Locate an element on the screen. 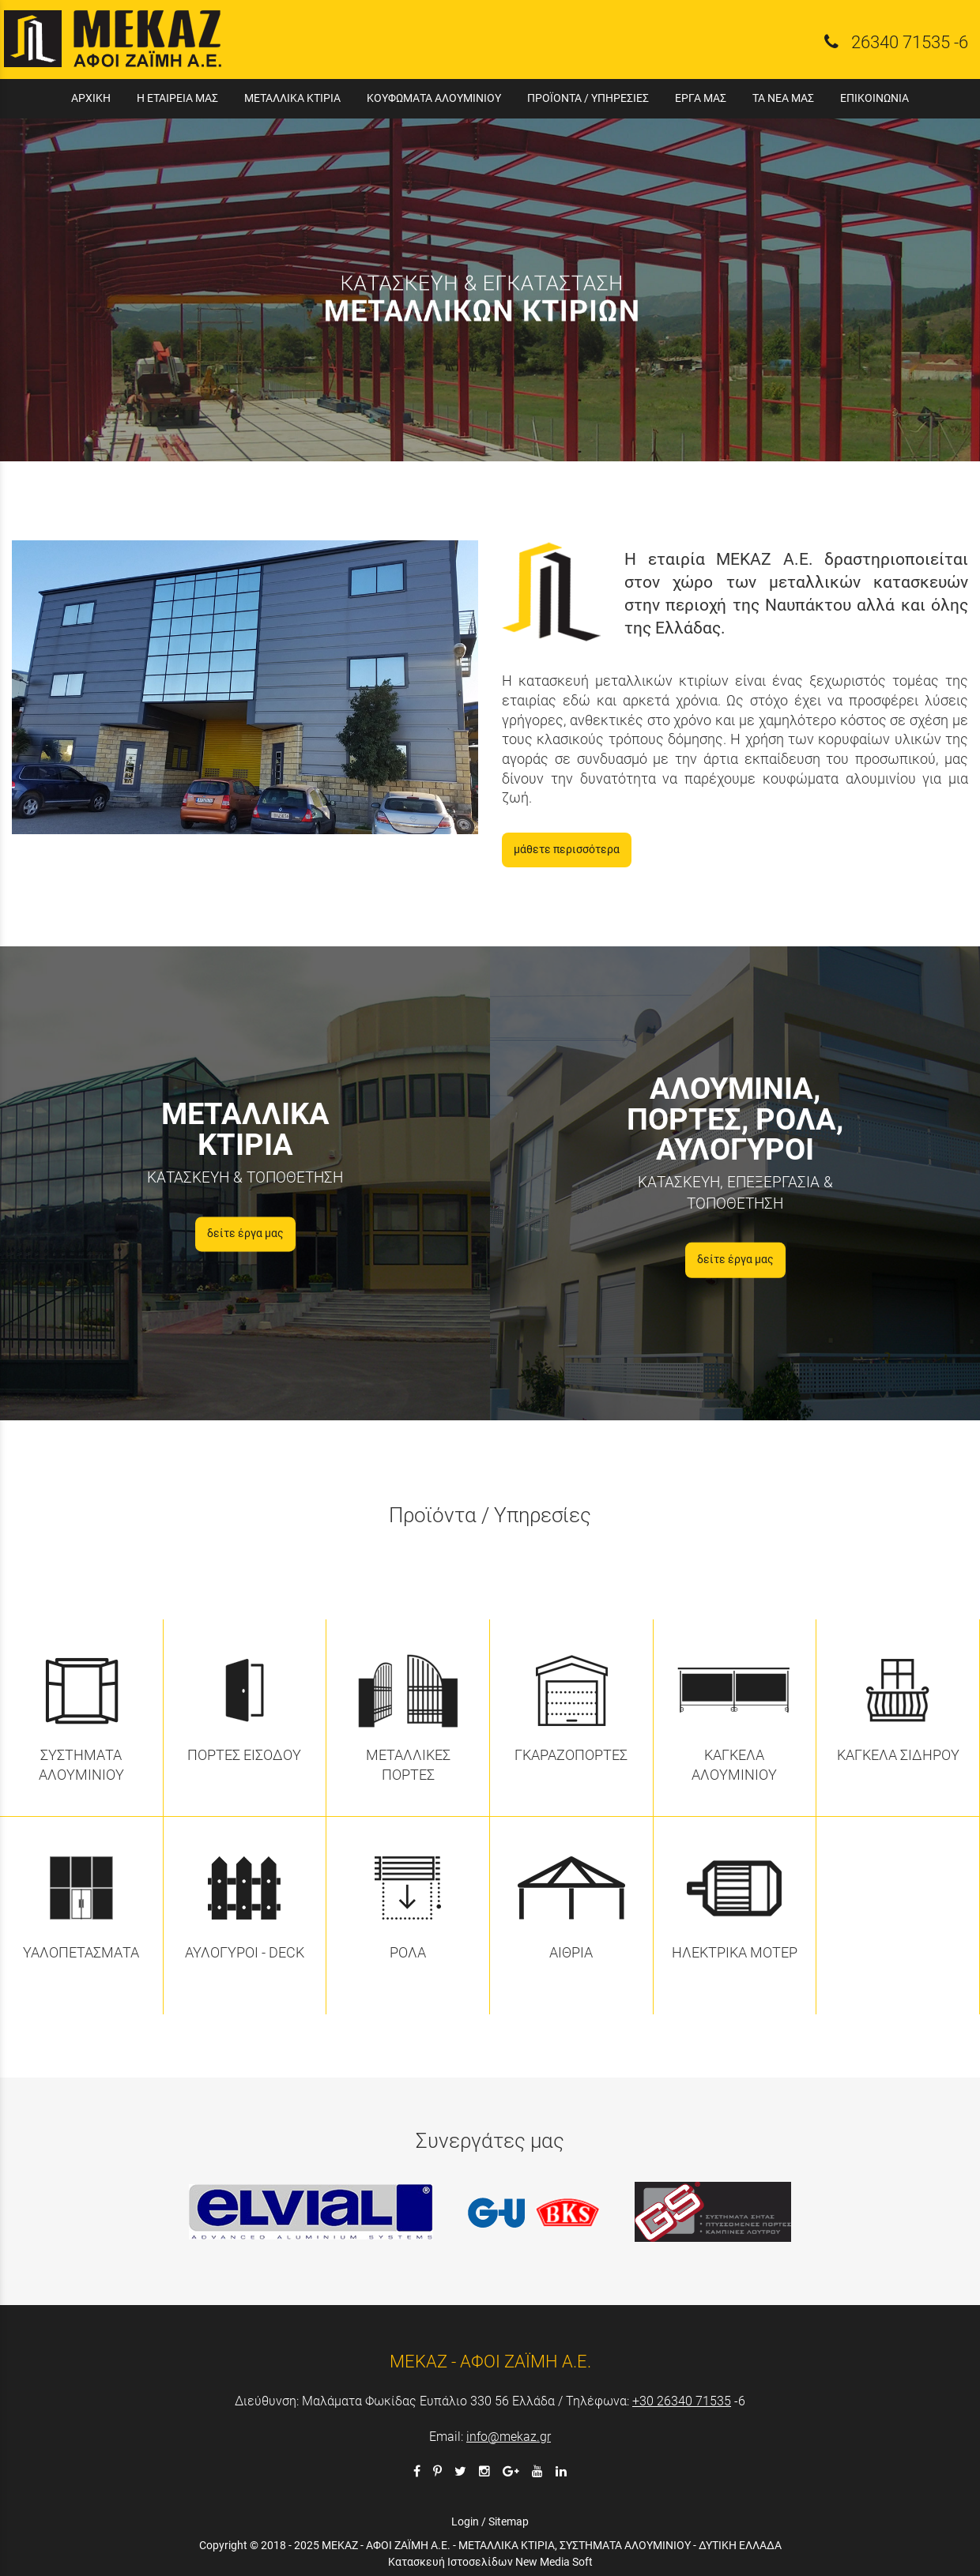 The height and width of the screenshot is (2576, 980). +30 26340 71535 is located at coordinates (681, 2401).